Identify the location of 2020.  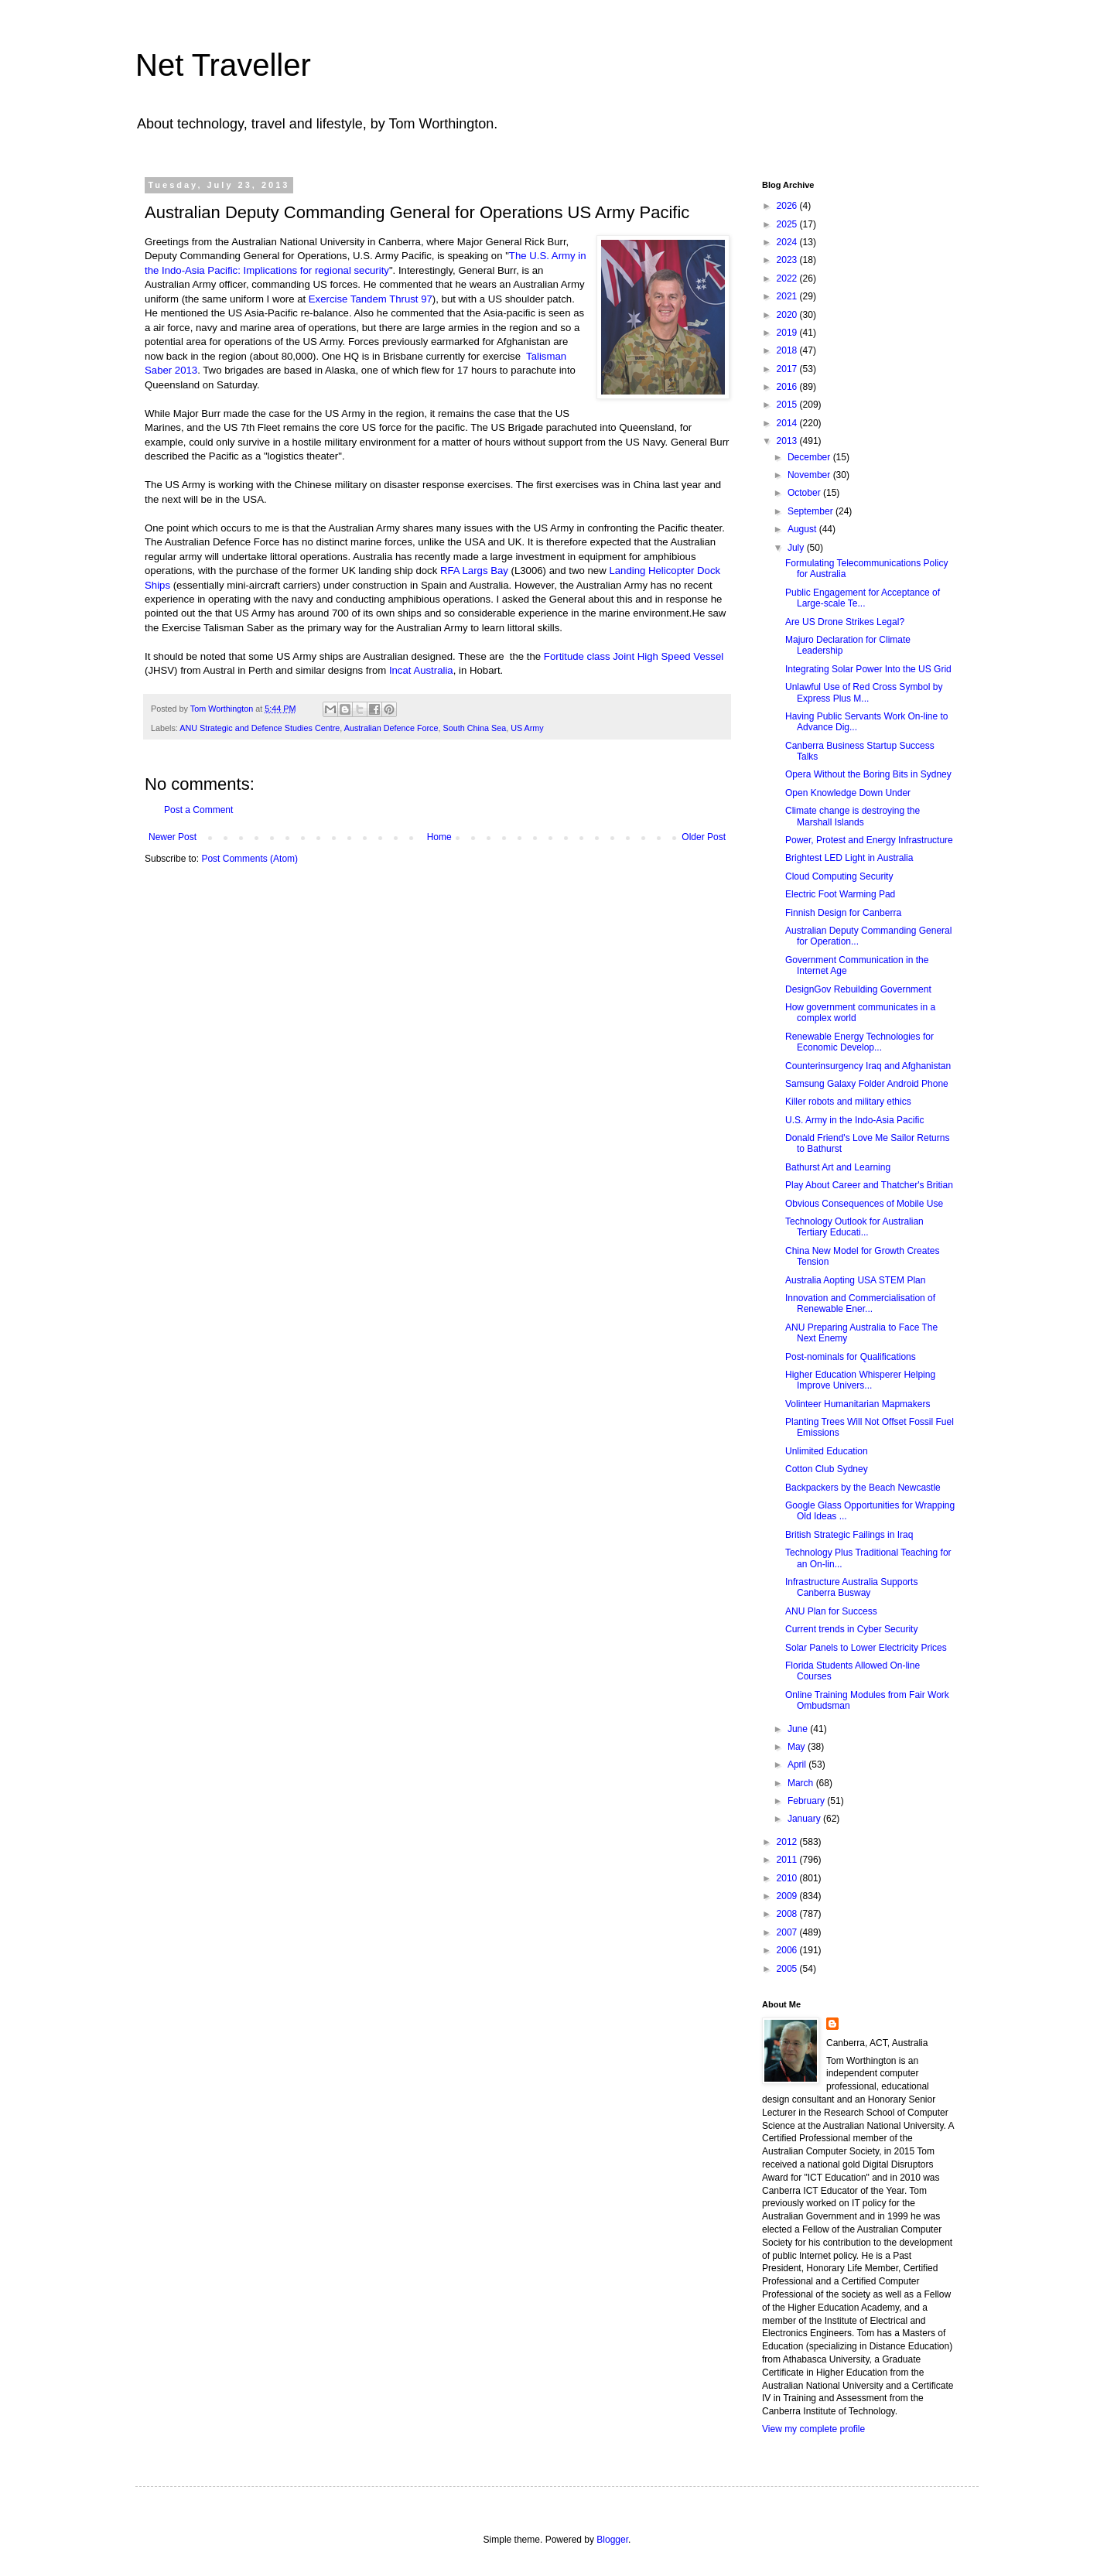
(788, 314).